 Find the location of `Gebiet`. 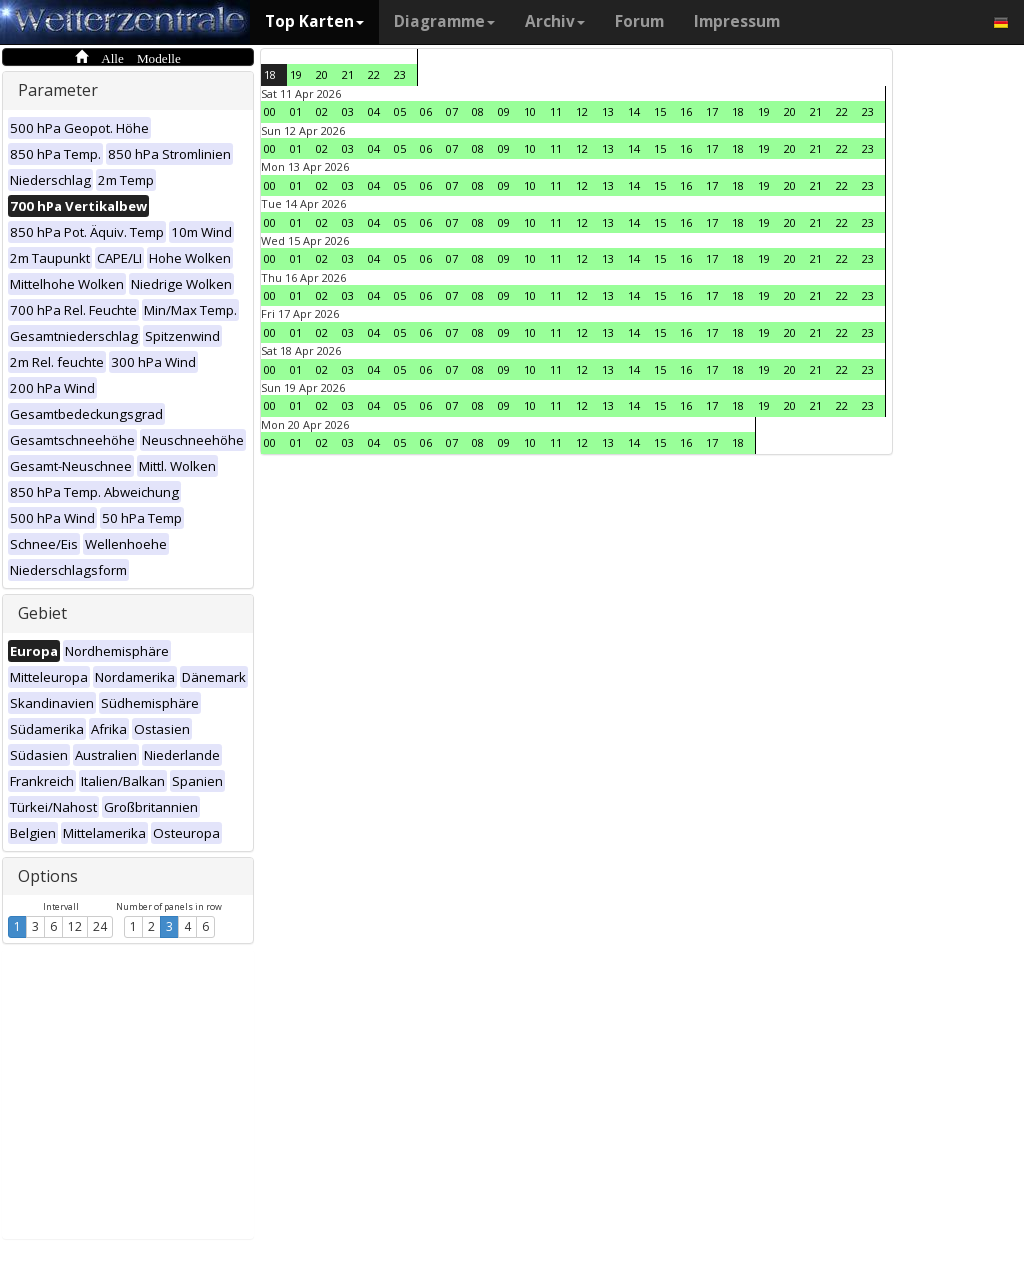

Gebiet is located at coordinates (42, 613).